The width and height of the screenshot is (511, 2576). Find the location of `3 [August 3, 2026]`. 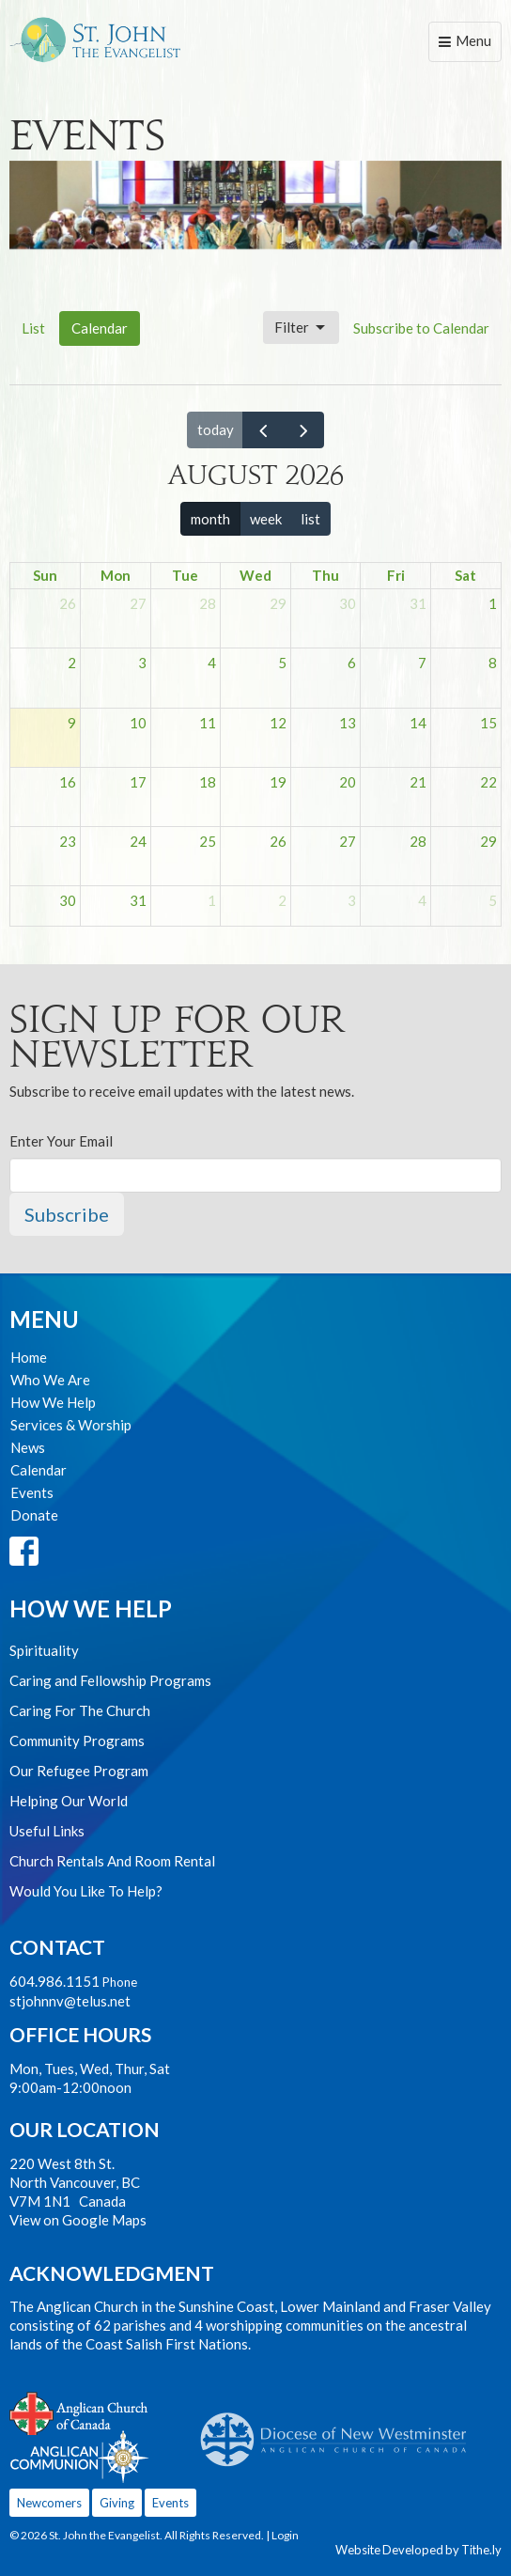

3 [August 3, 2026] is located at coordinates (142, 662).